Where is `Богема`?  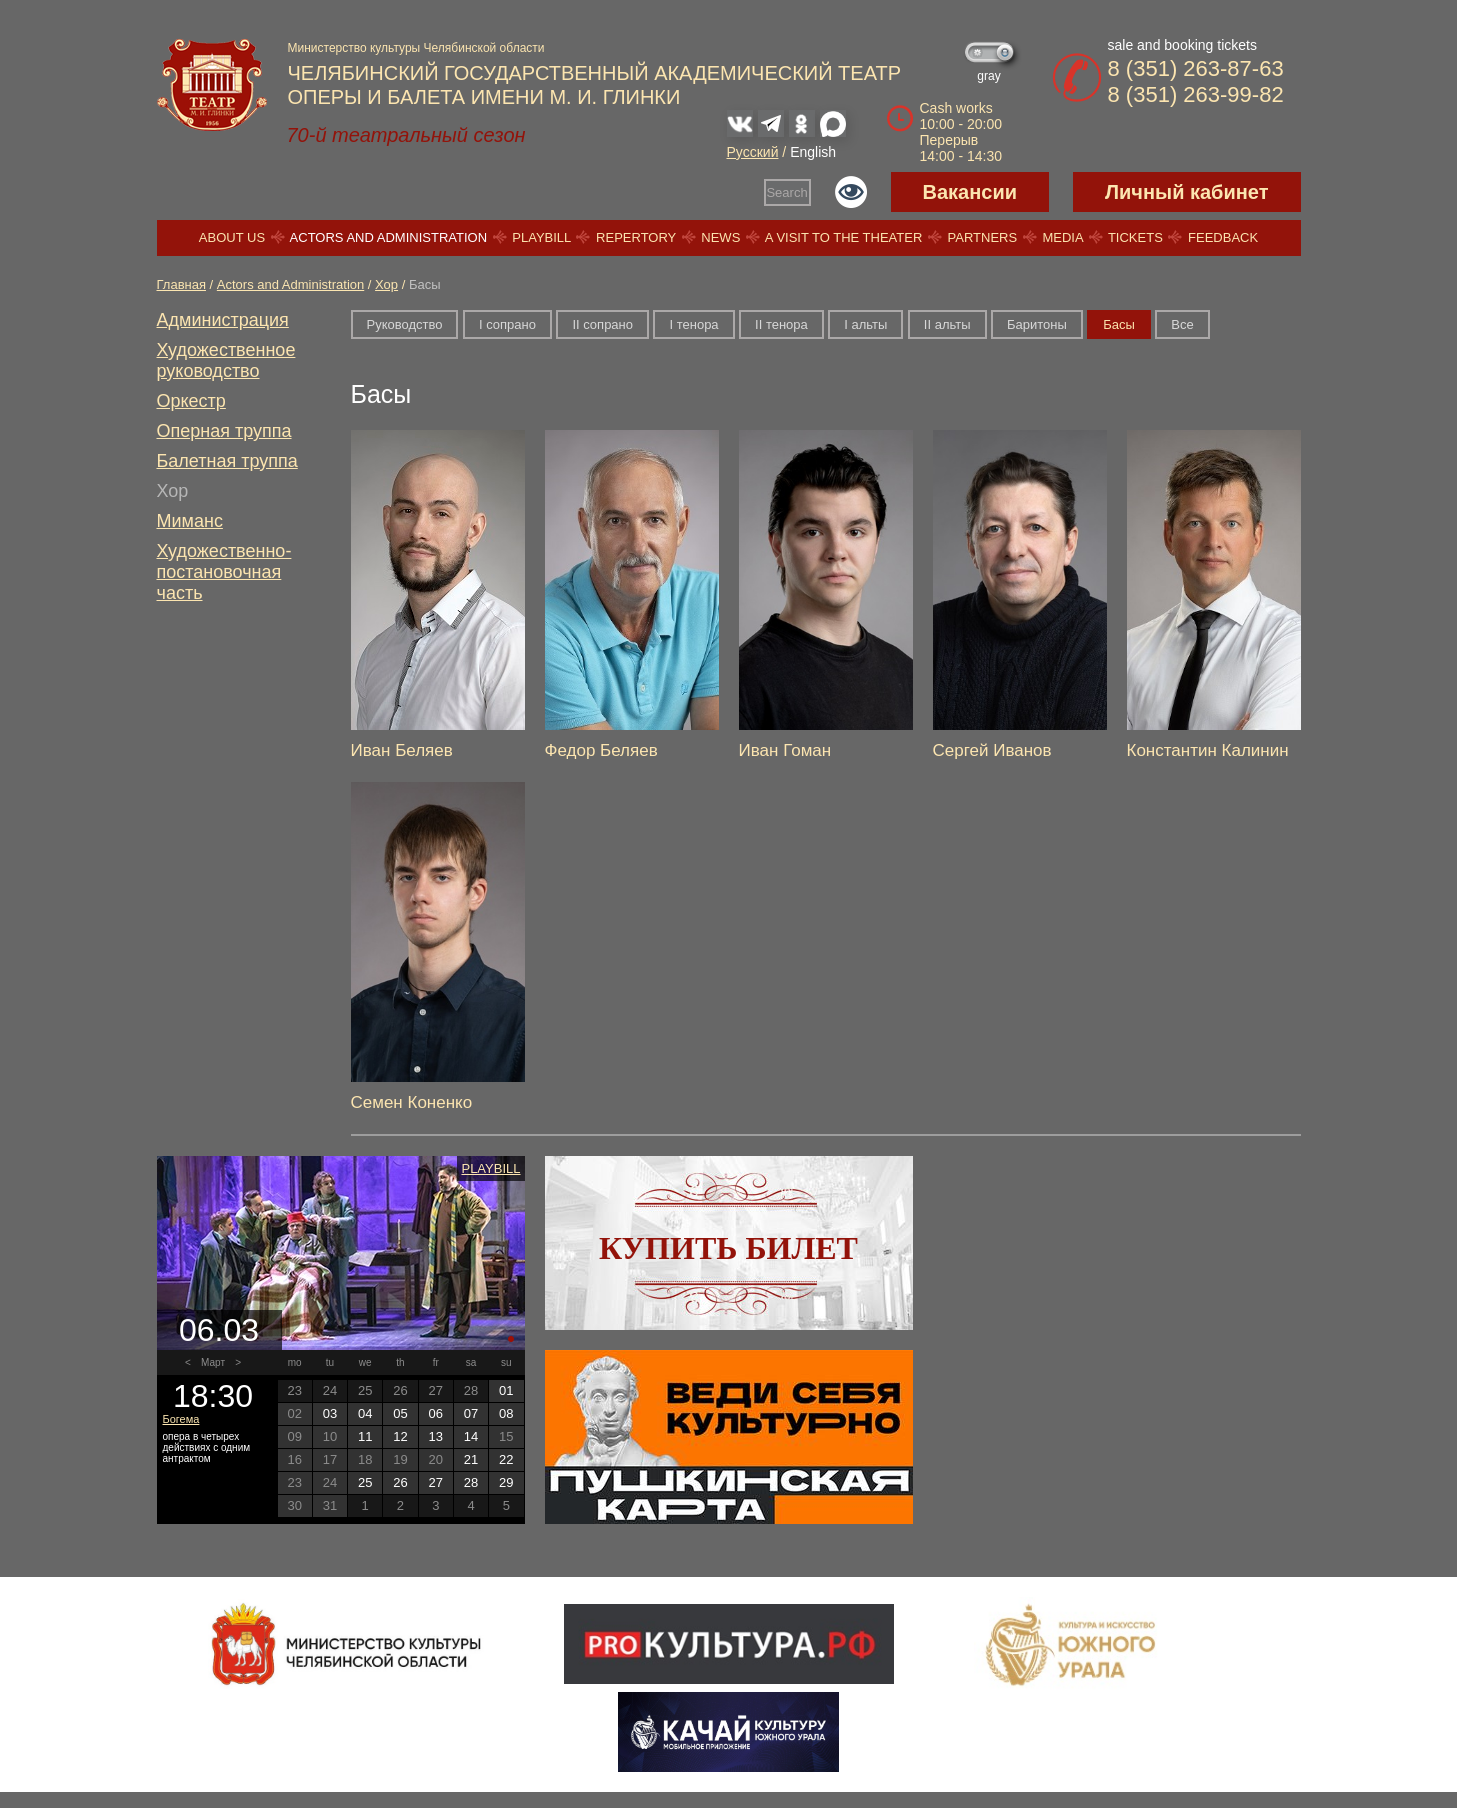
Богема is located at coordinates (181, 1419).